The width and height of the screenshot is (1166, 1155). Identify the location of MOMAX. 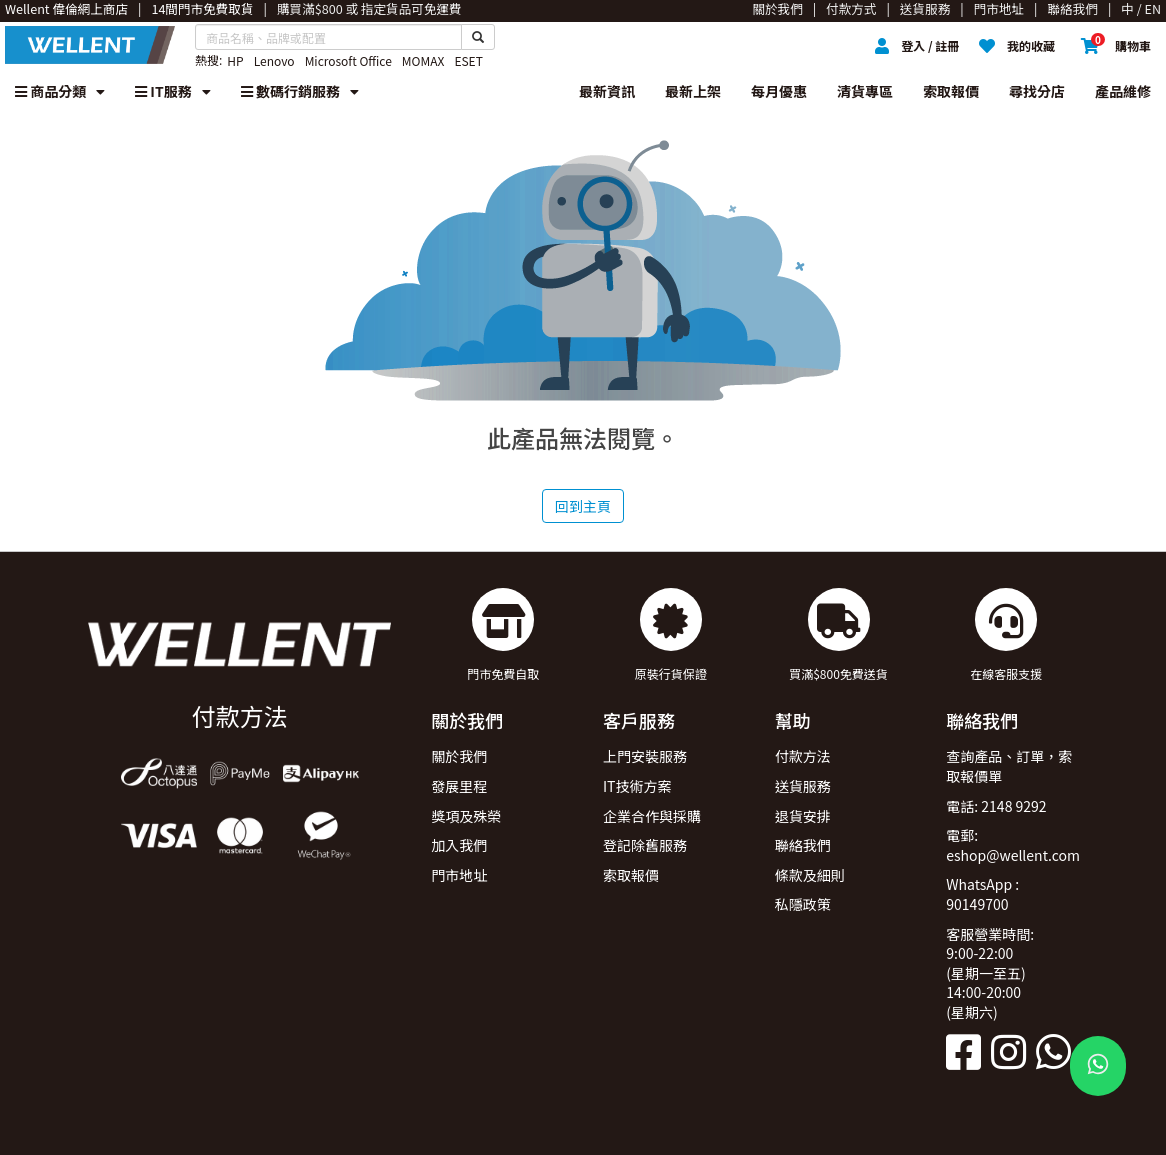
(423, 60).